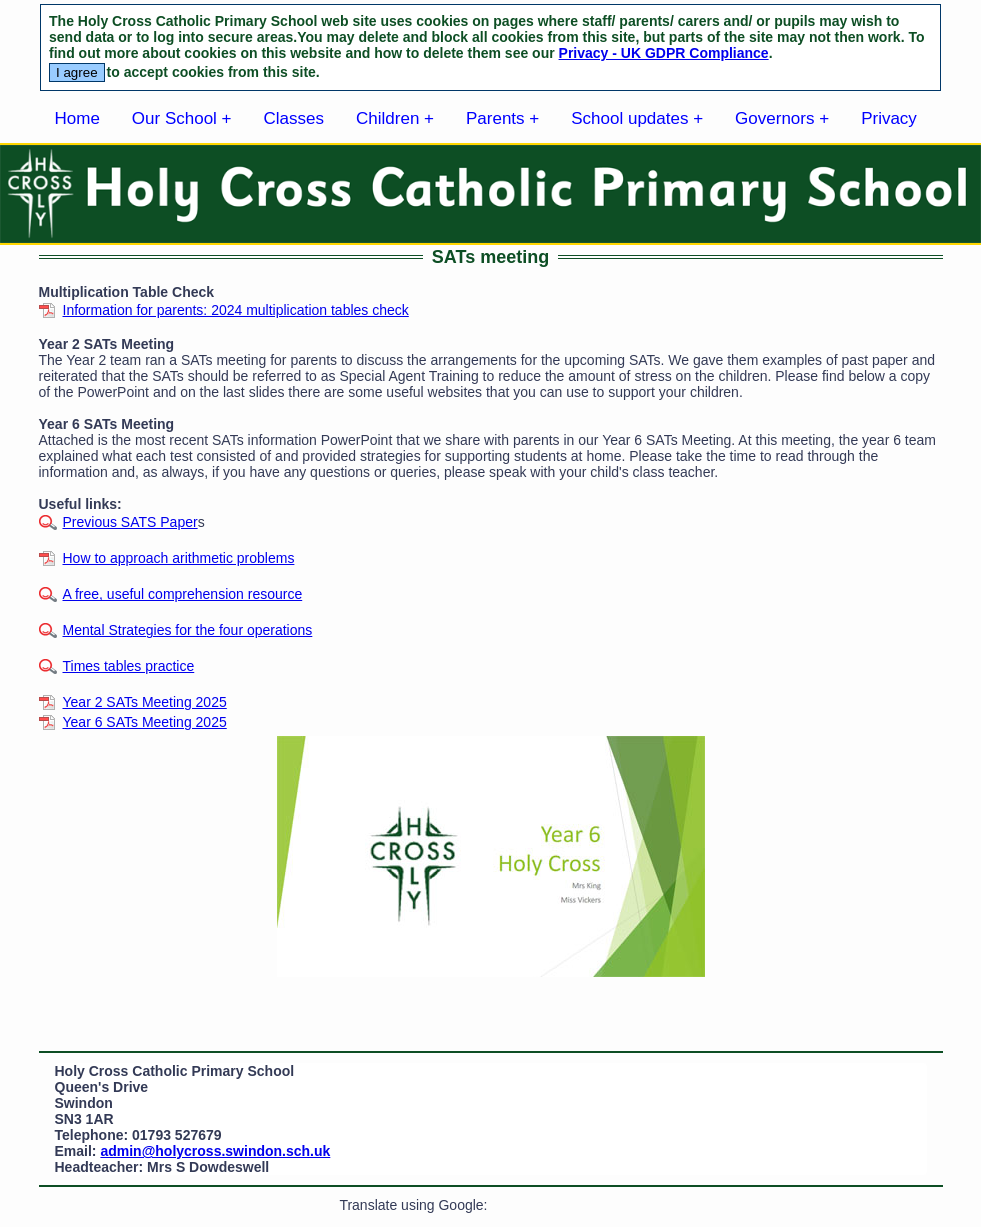 The height and width of the screenshot is (1227, 981). What do you see at coordinates (130, 522) in the screenshot?
I see `Previous SATS Paper` at bounding box center [130, 522].